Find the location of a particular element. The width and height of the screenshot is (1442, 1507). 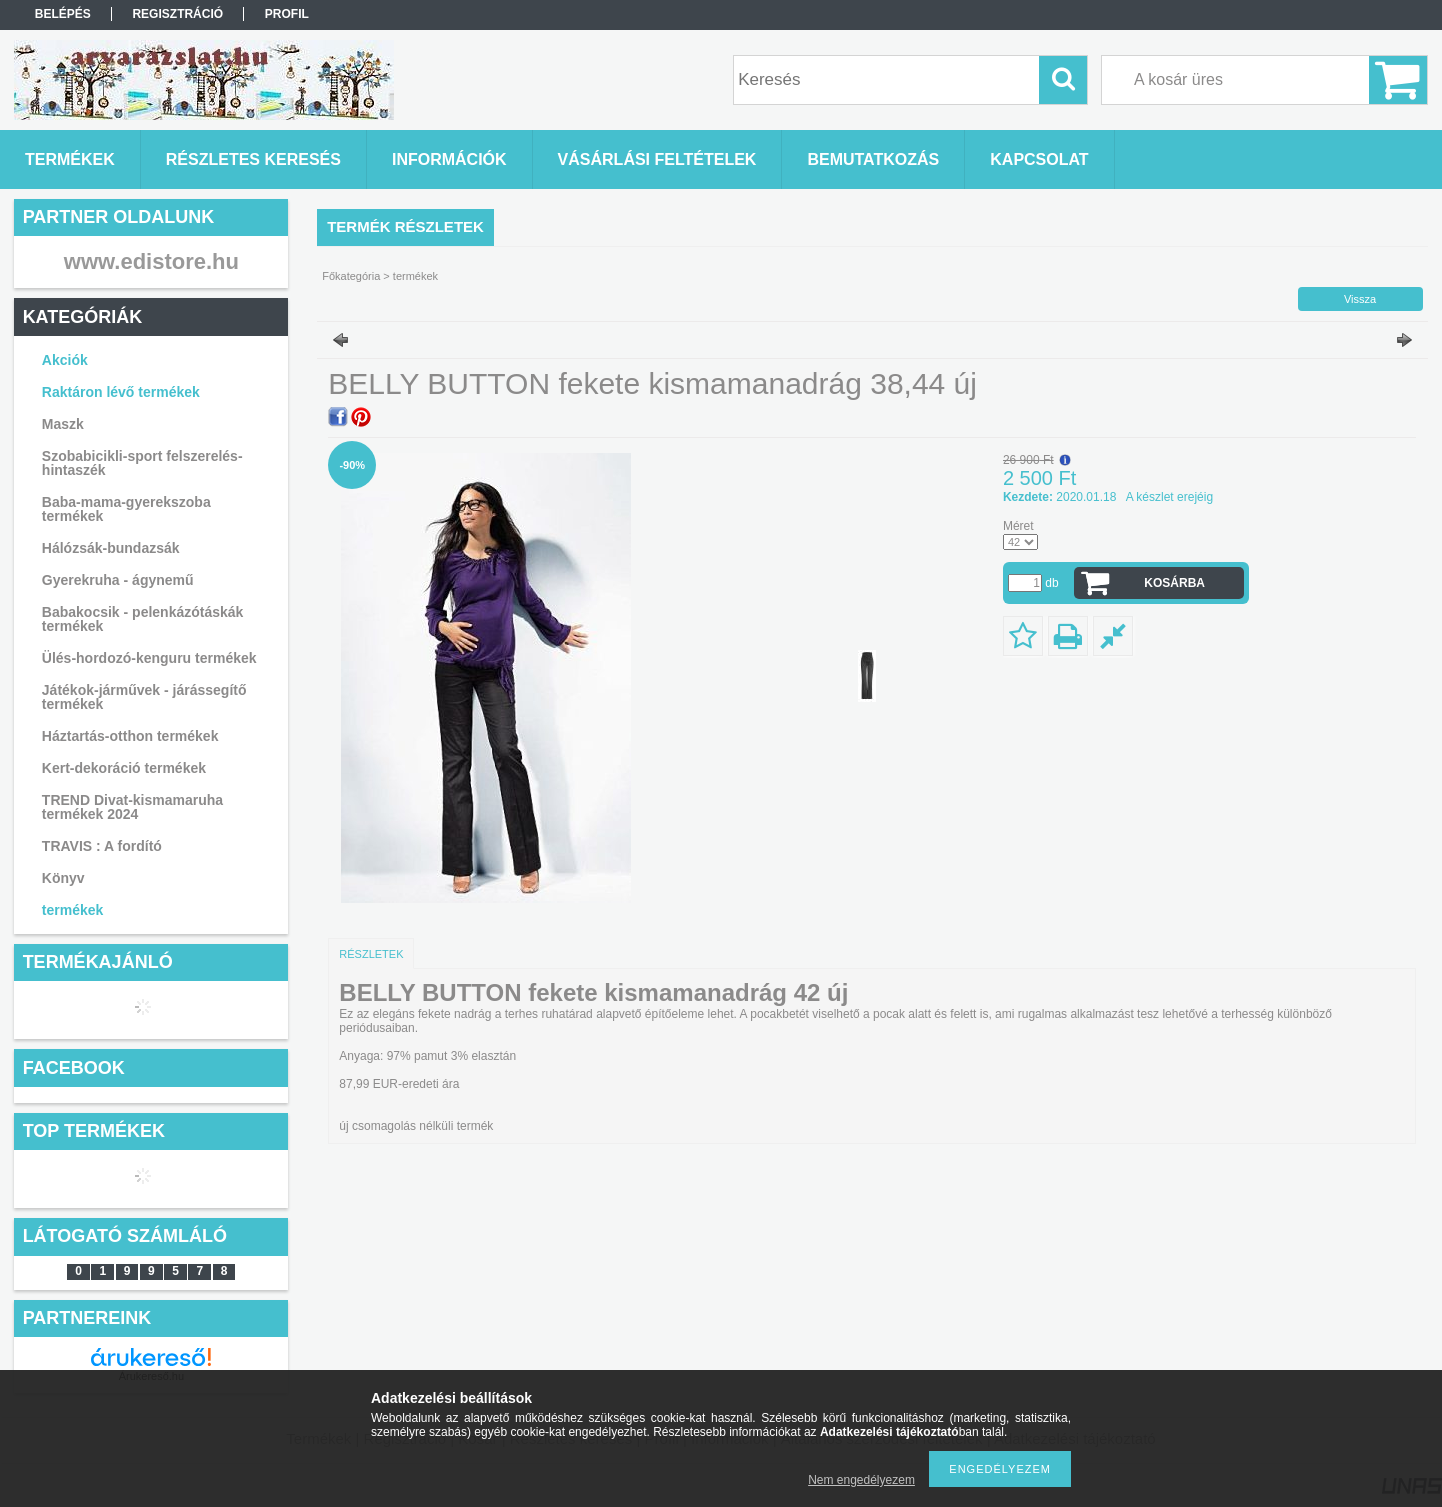

Kosárba is located at coordinates (1174, 583).